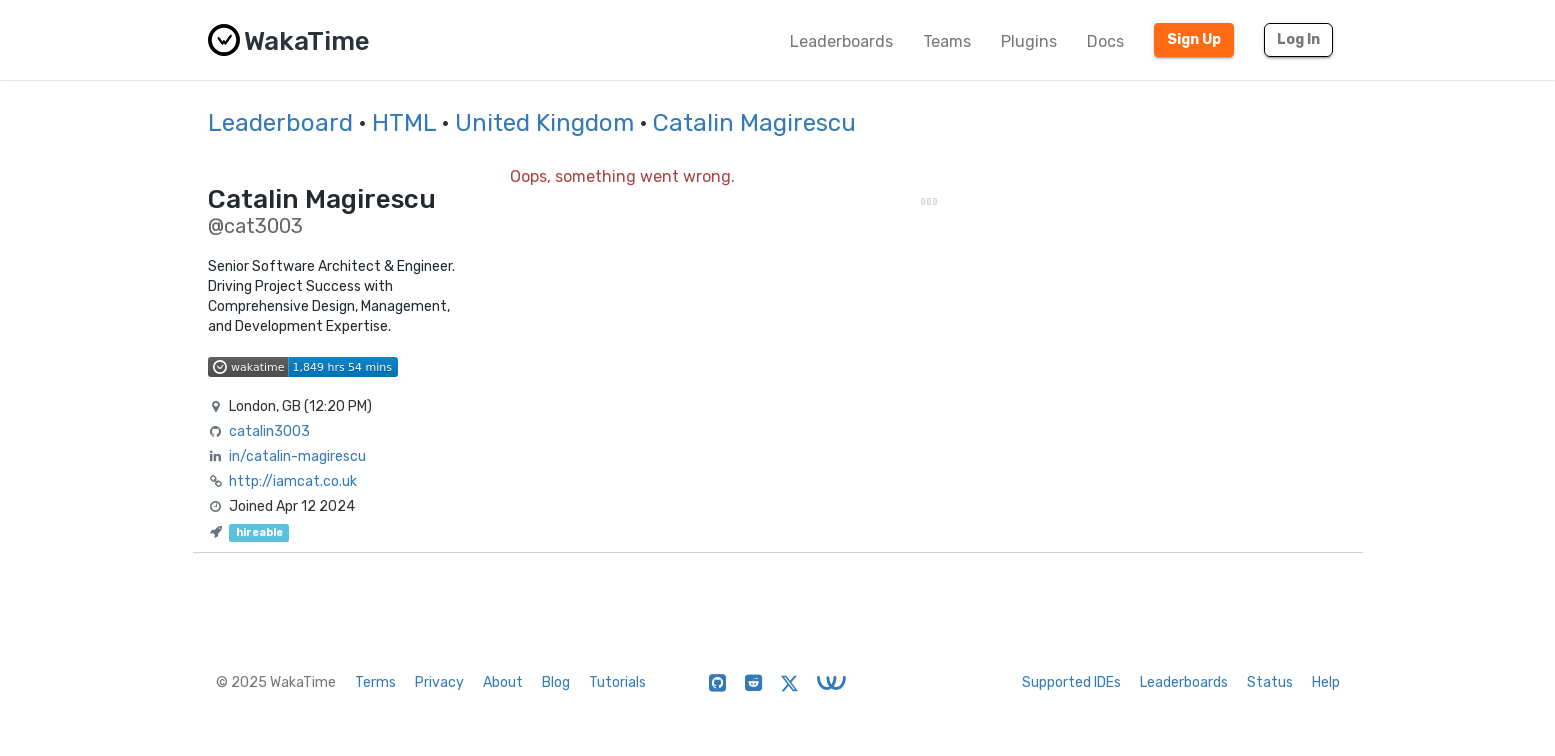 The width and height of the screenshot is (1555, 756). I want to click on Tutorials, so click(617, 682).